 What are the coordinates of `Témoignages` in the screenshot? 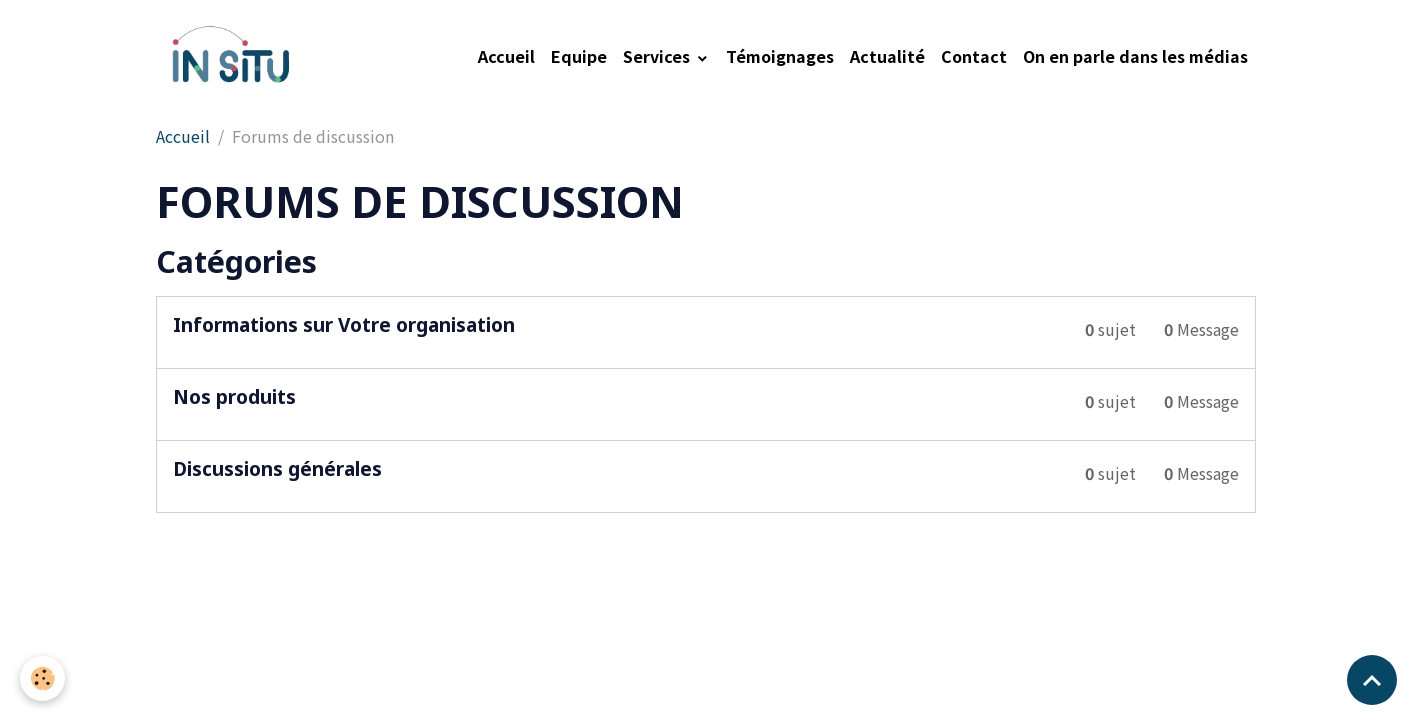 It's located at (780, 56).